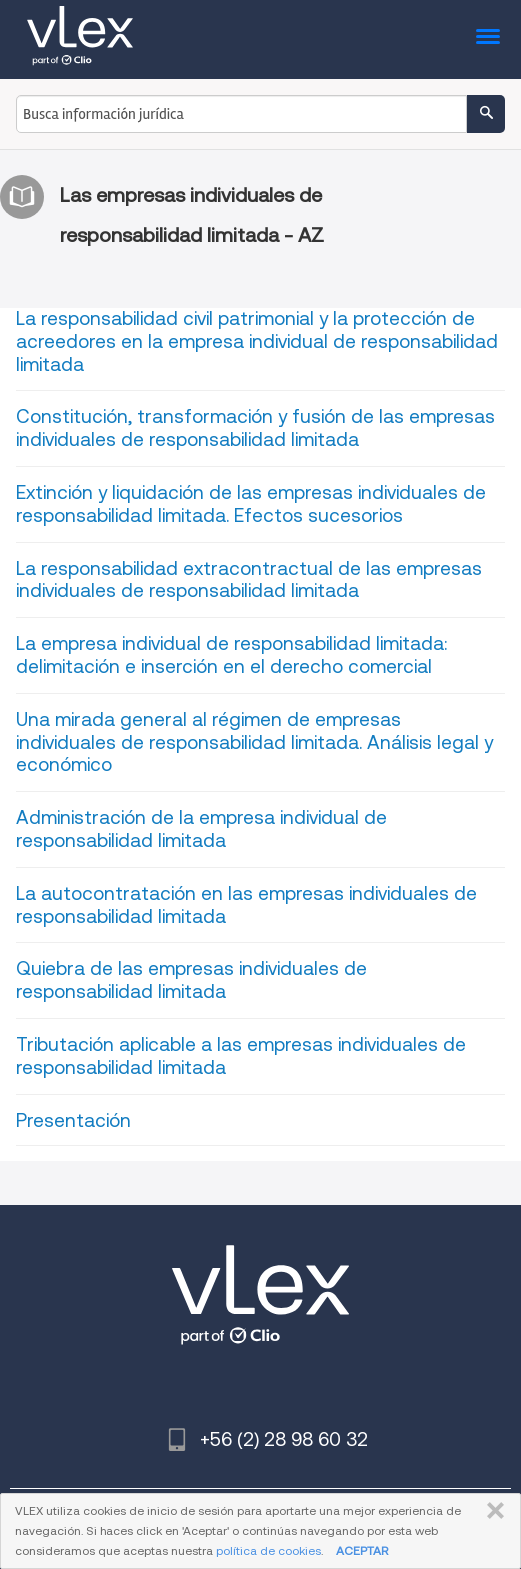 The height and width of the screenshot is (1569, 521). I want to click on Constitución, transformación y fusión de las empresas individuales de responsabilidad limitada, so click(255, 428).